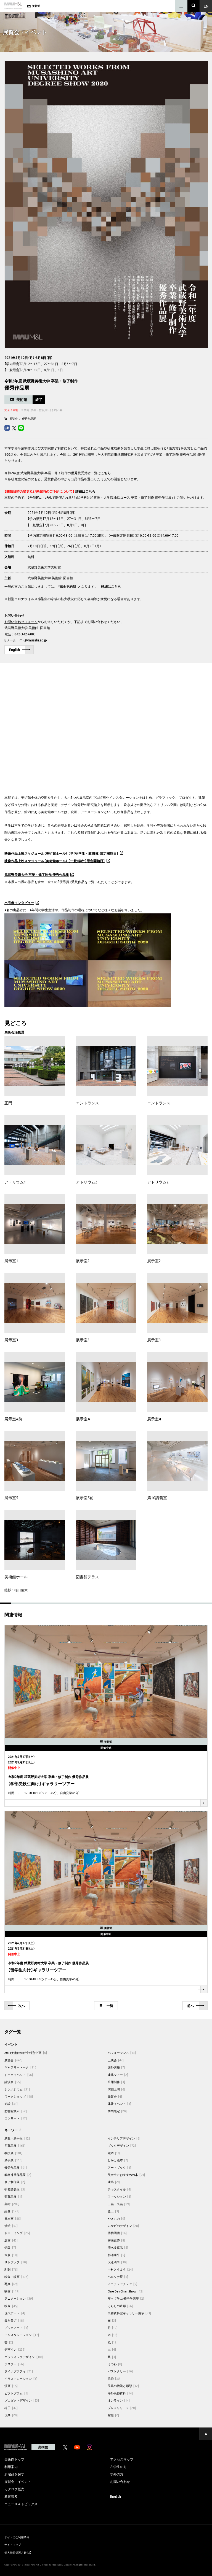 This screenshot has width=212, height=2576. I want to click on プレスリリース, so click(122, 2407).